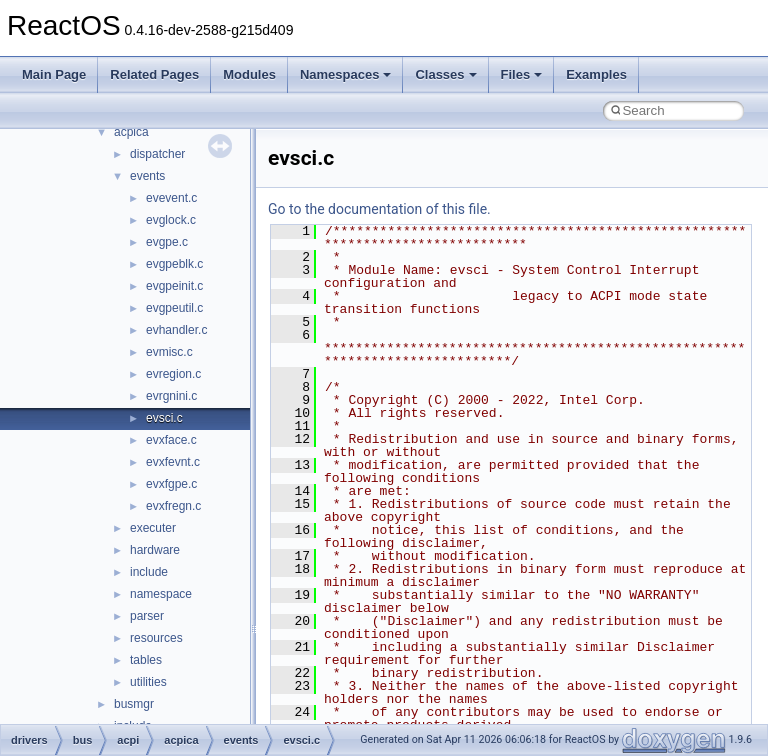 Image resolution: width=768 pixels, height=756 pixels. I want to click on evrgnini.c, so click(171, 396).